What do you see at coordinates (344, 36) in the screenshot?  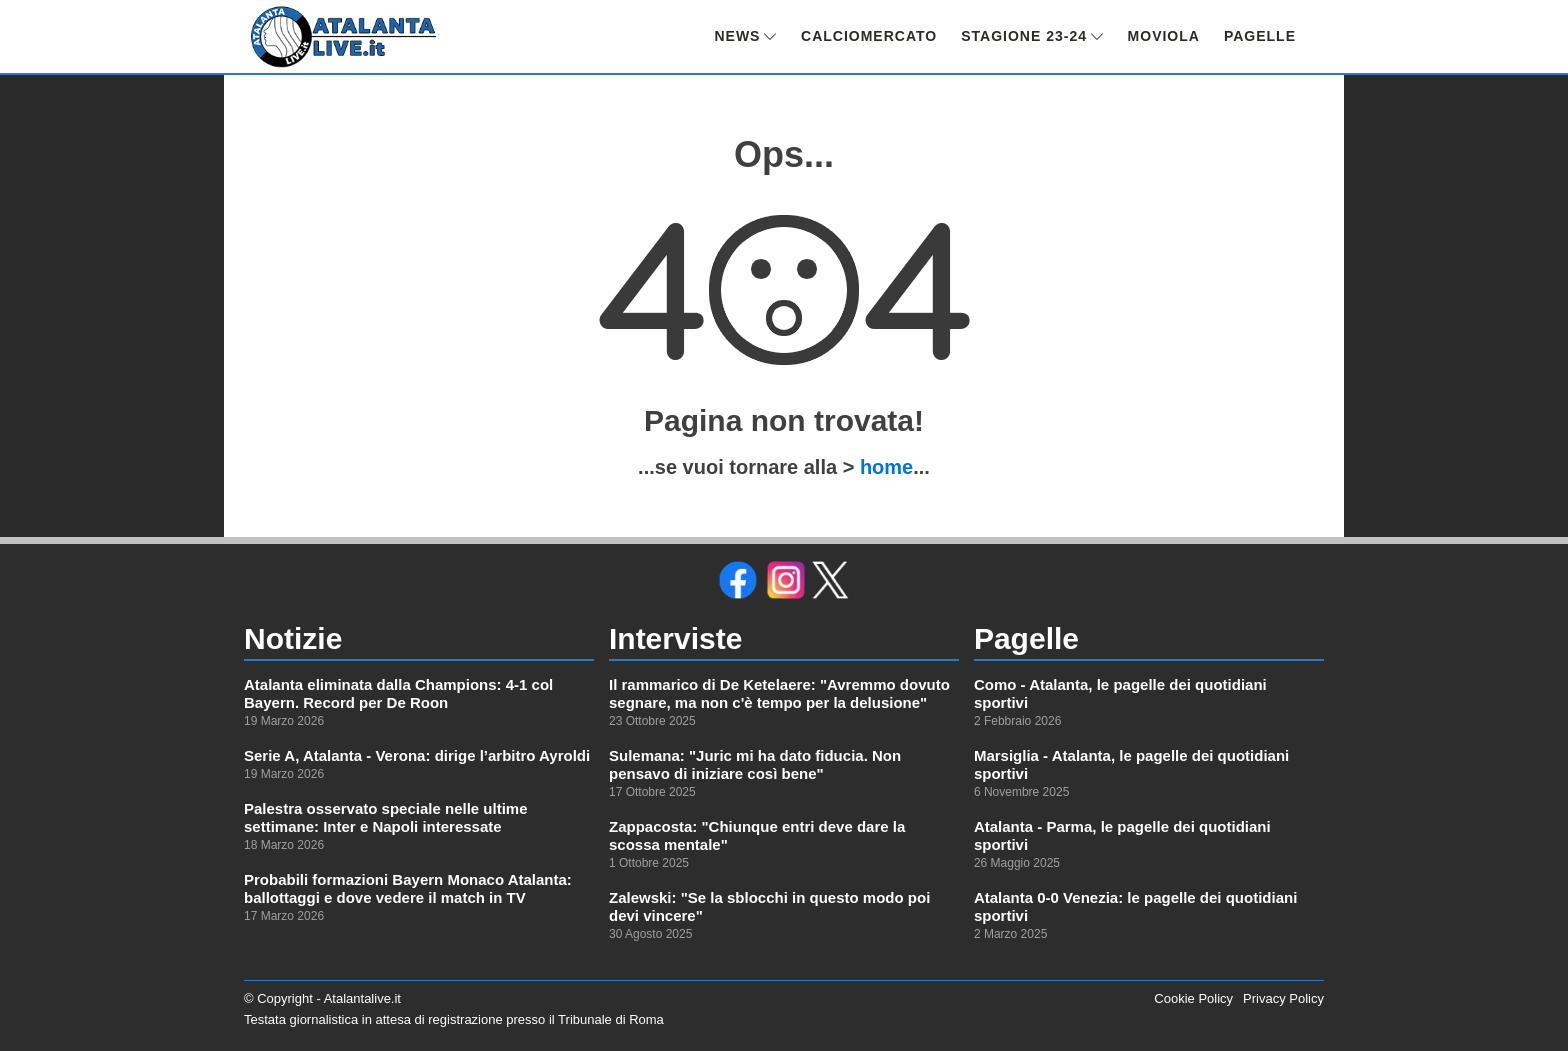 I see `[link alla homepage]` at bounding box center [344, 36].